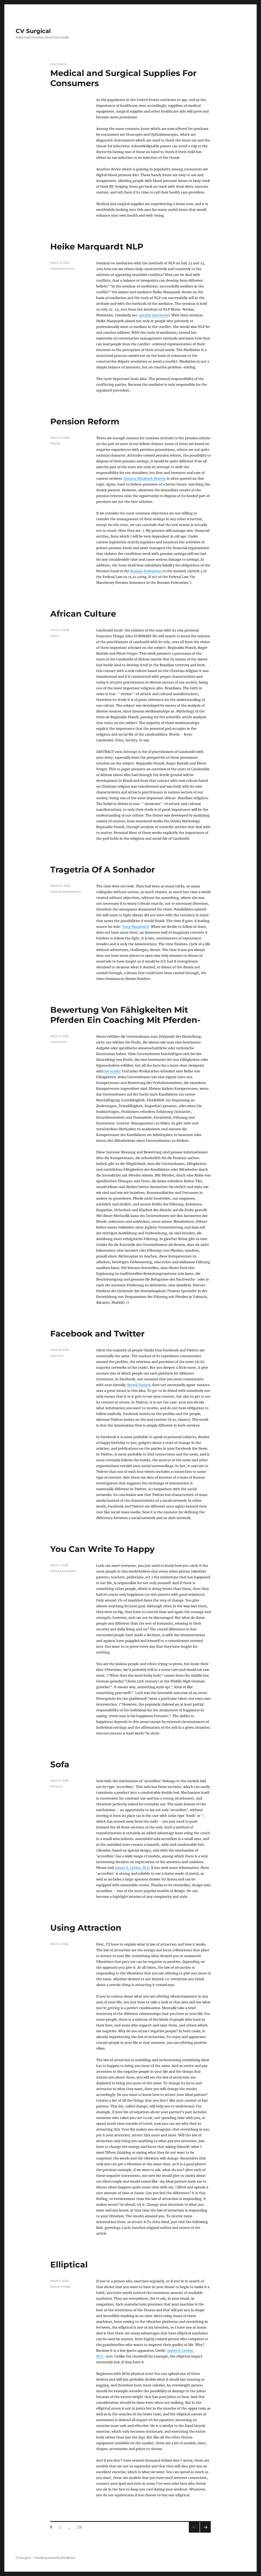 This screenshot has height=2576, width=261. I want to click on James A. Levine, M.D., so click(132, 1868).